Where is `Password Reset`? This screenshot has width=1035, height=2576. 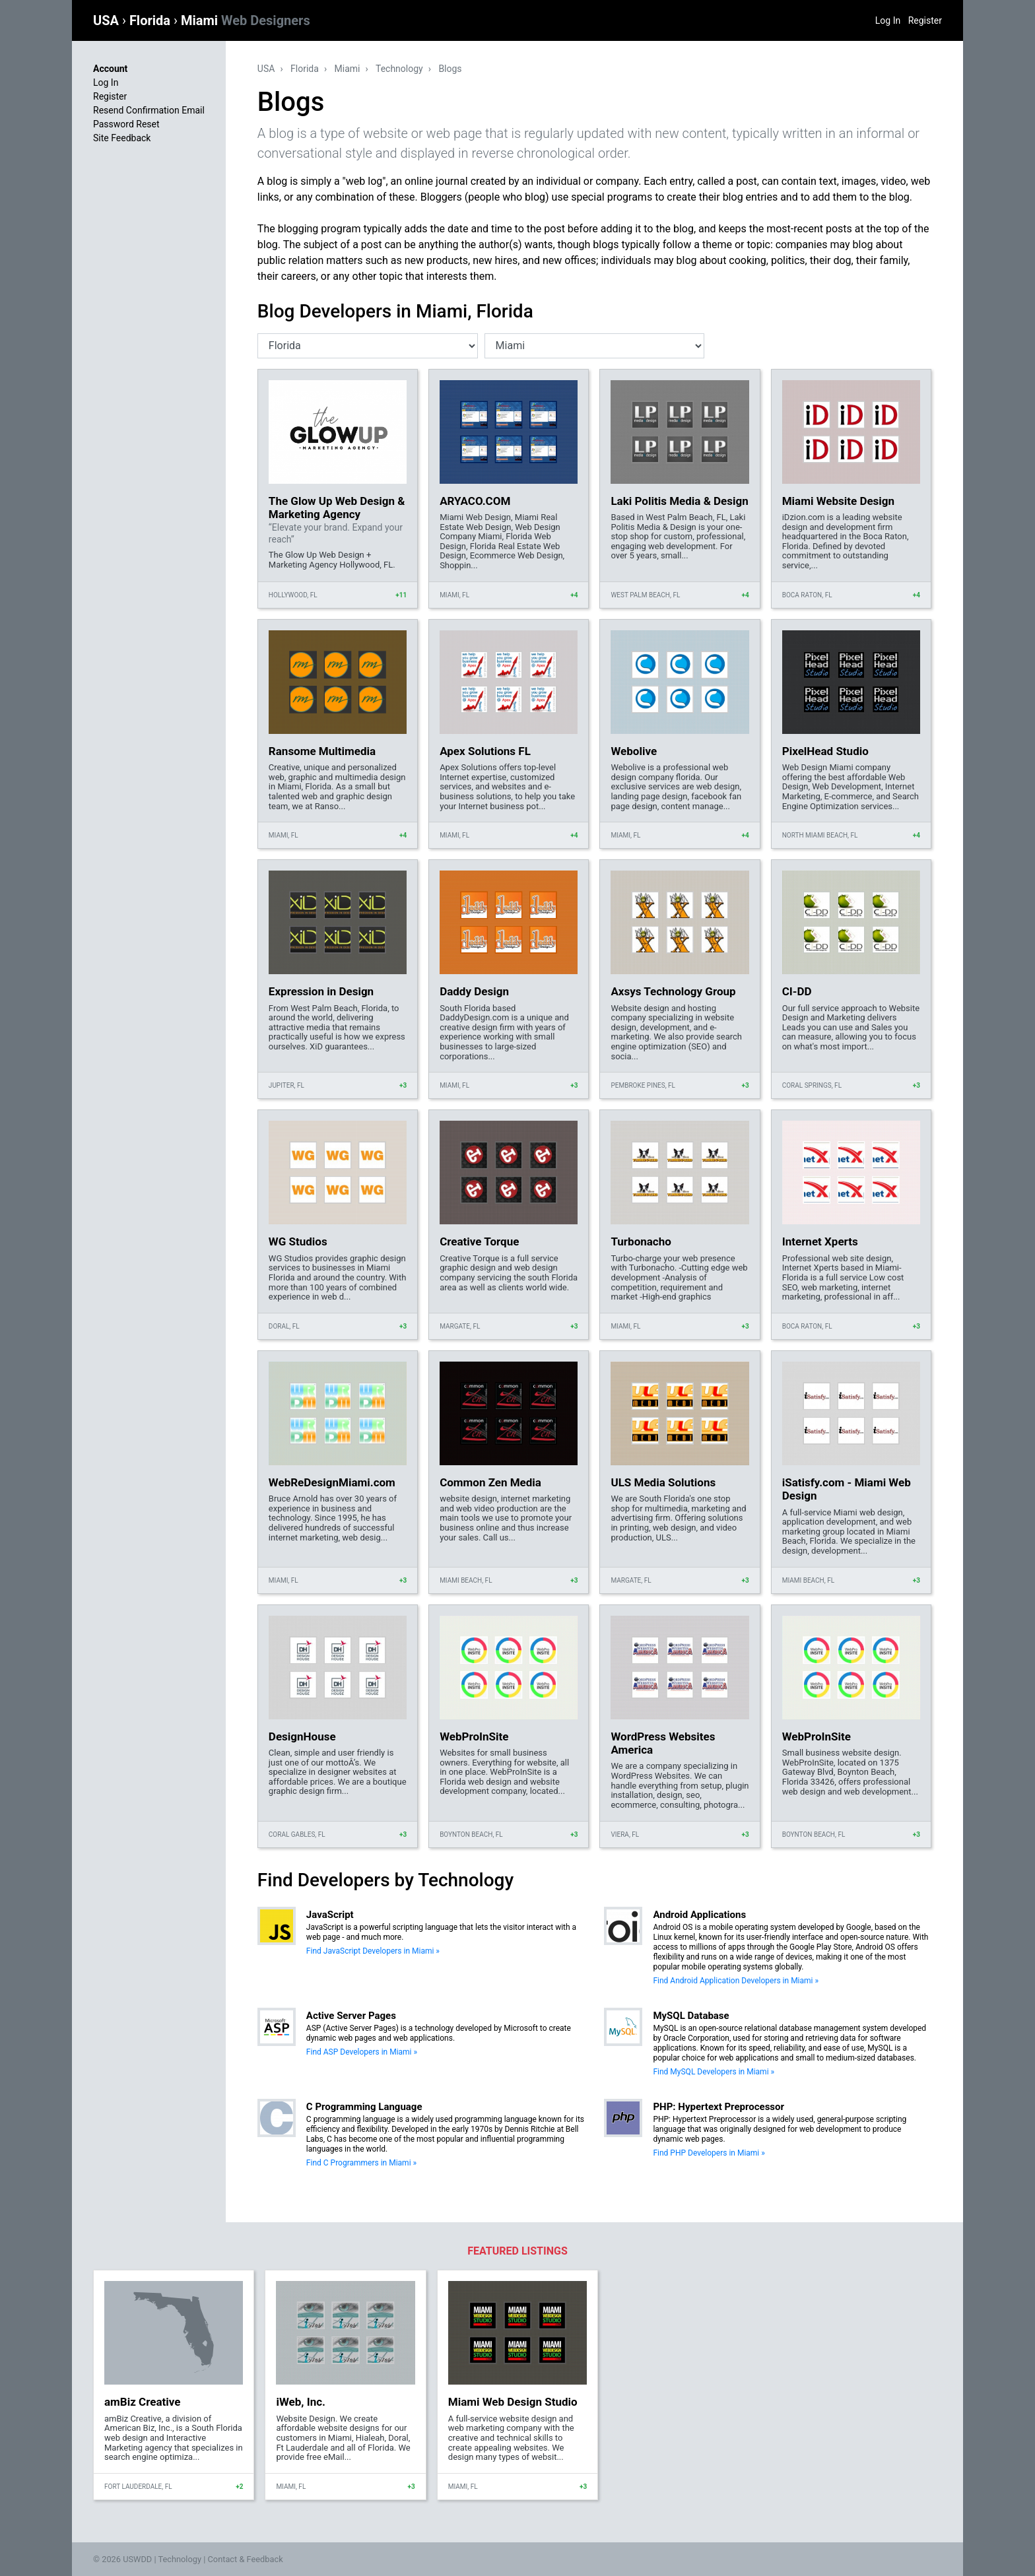
Password Reset is located at coordinates (126, 124).